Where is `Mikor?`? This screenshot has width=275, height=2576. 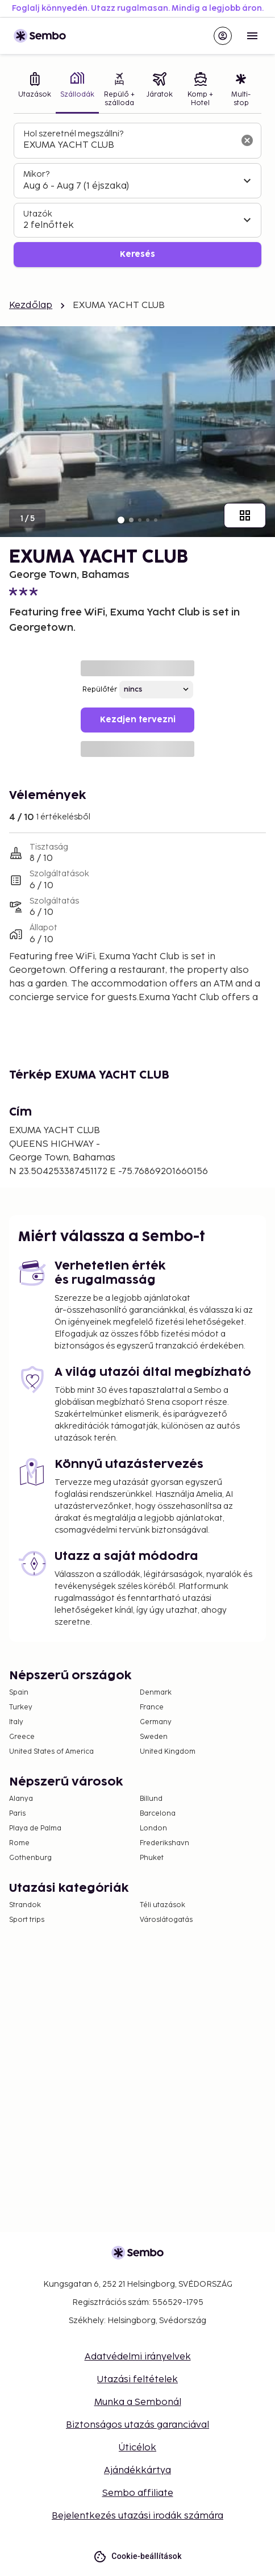
Mikor? is located at coordinates (36, 174).